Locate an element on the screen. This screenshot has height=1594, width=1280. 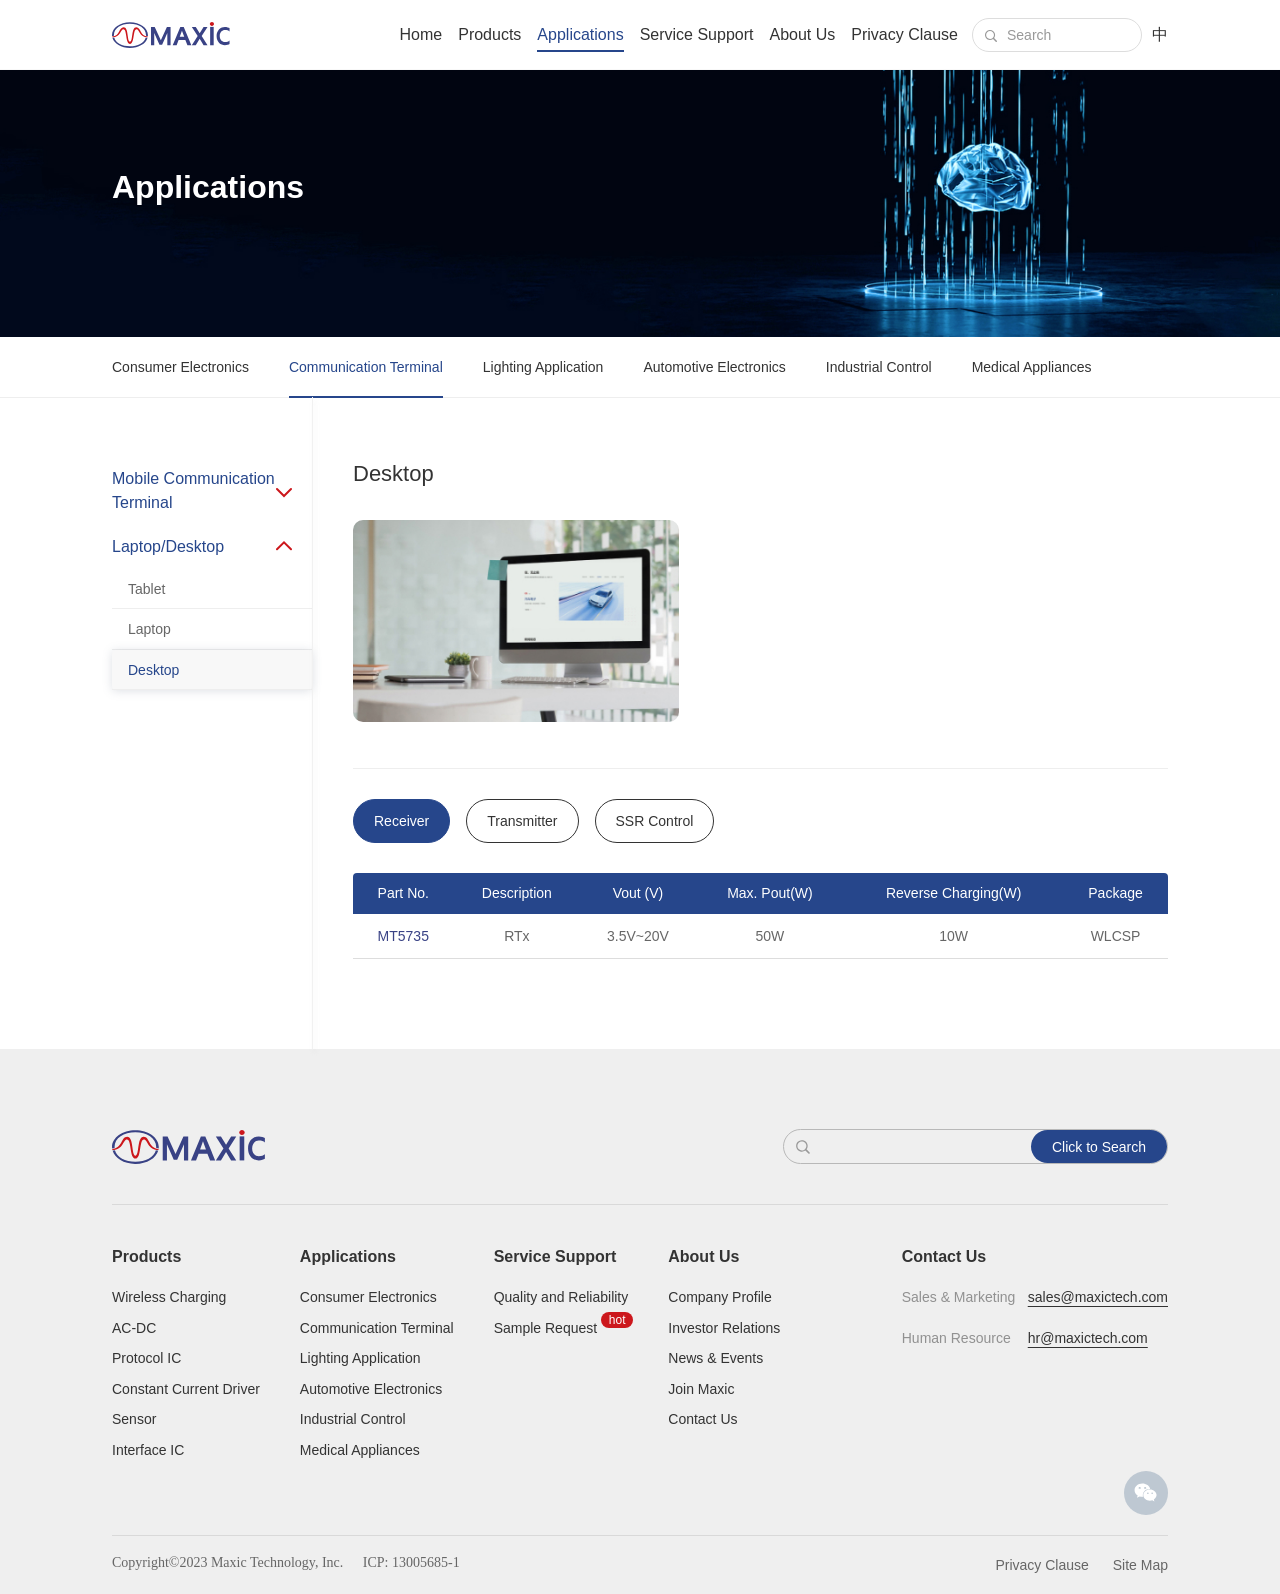
Lighting Application is located at coordinates (543, 367).